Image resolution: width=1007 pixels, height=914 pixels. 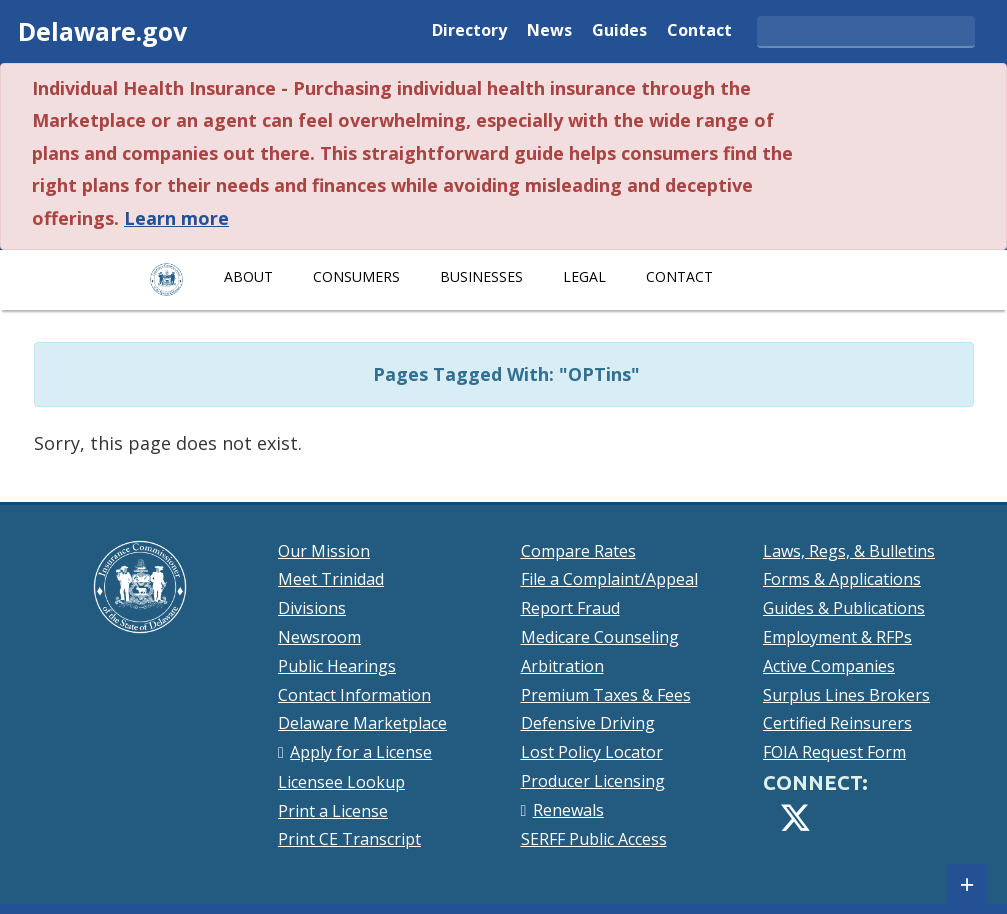 I want to click on Lost Policy Locator, so click(x=592, y=752).